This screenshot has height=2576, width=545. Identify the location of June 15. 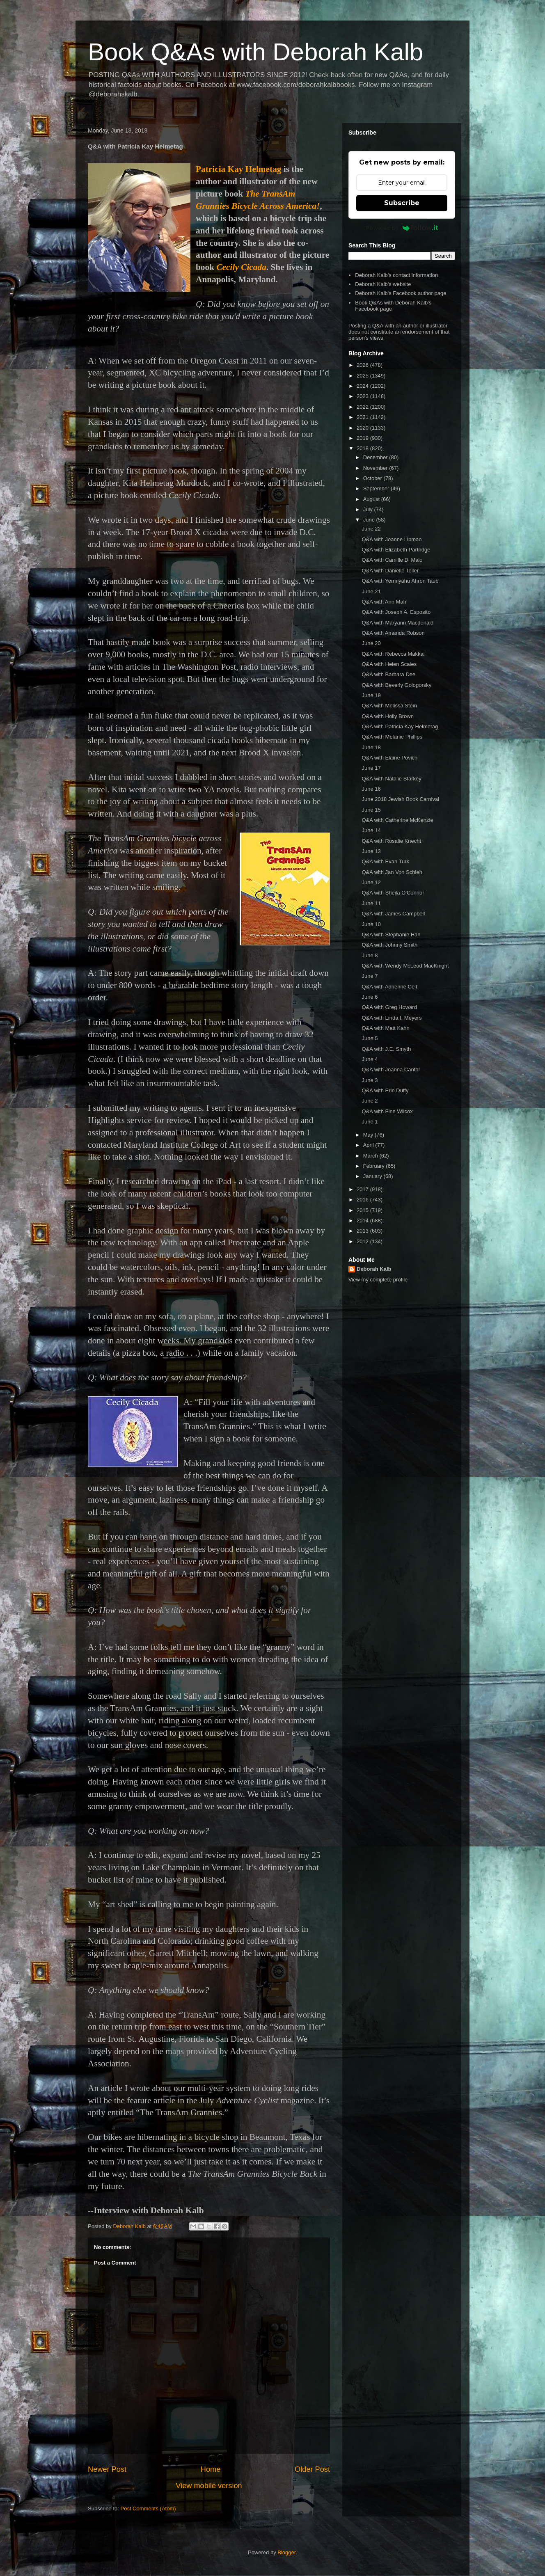
(371, 810).